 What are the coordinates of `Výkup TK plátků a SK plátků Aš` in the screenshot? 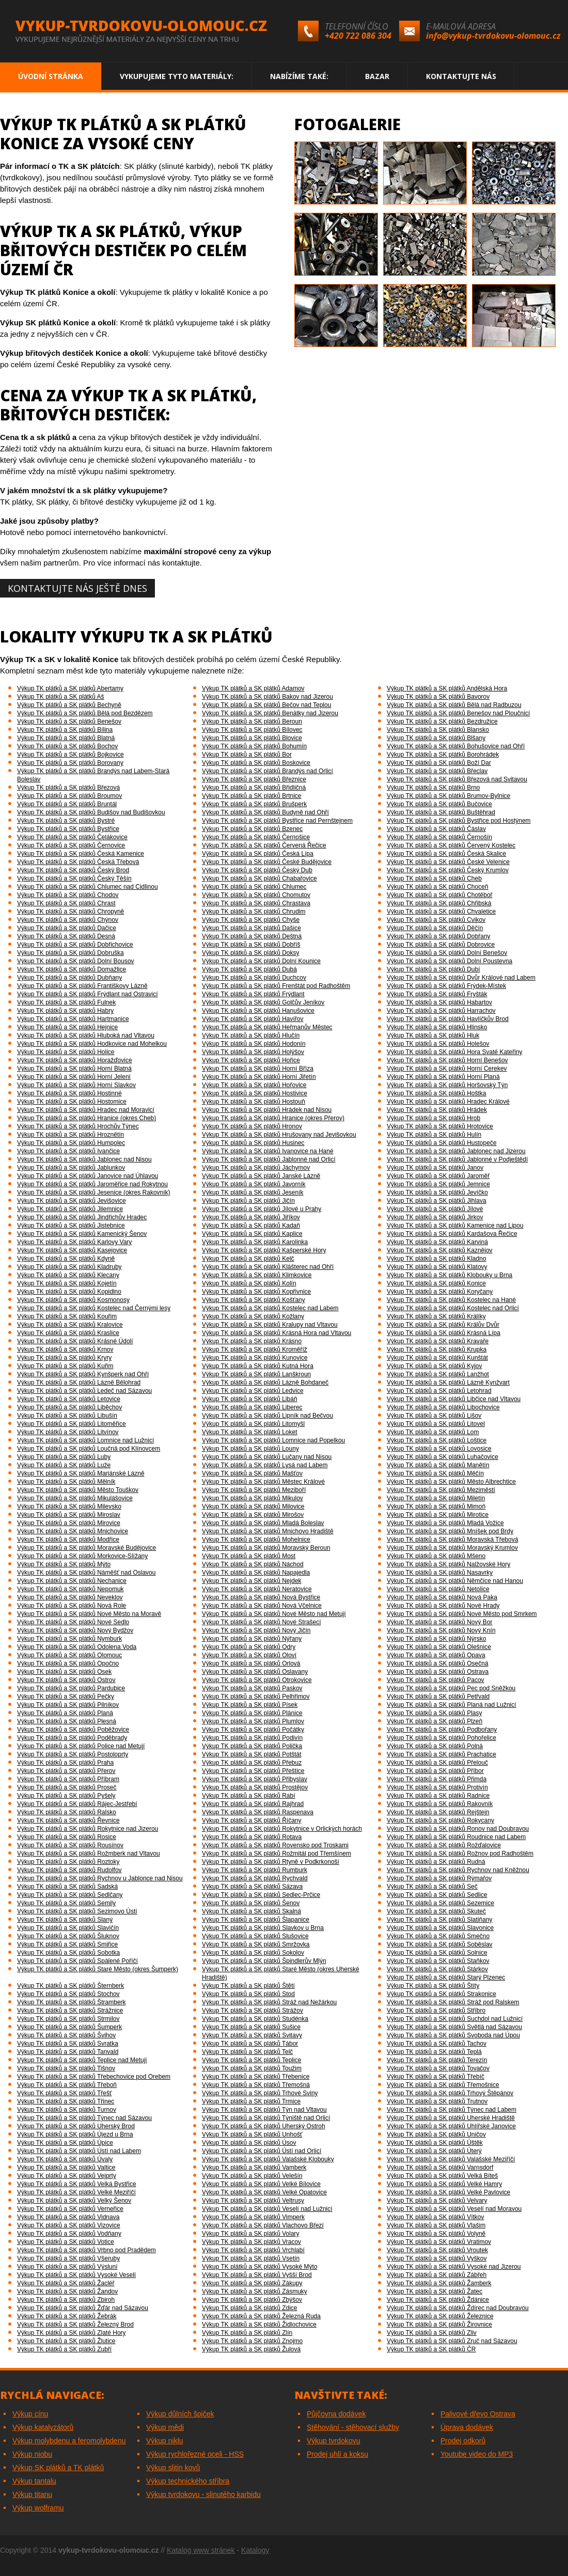 It's located at (60, 696).